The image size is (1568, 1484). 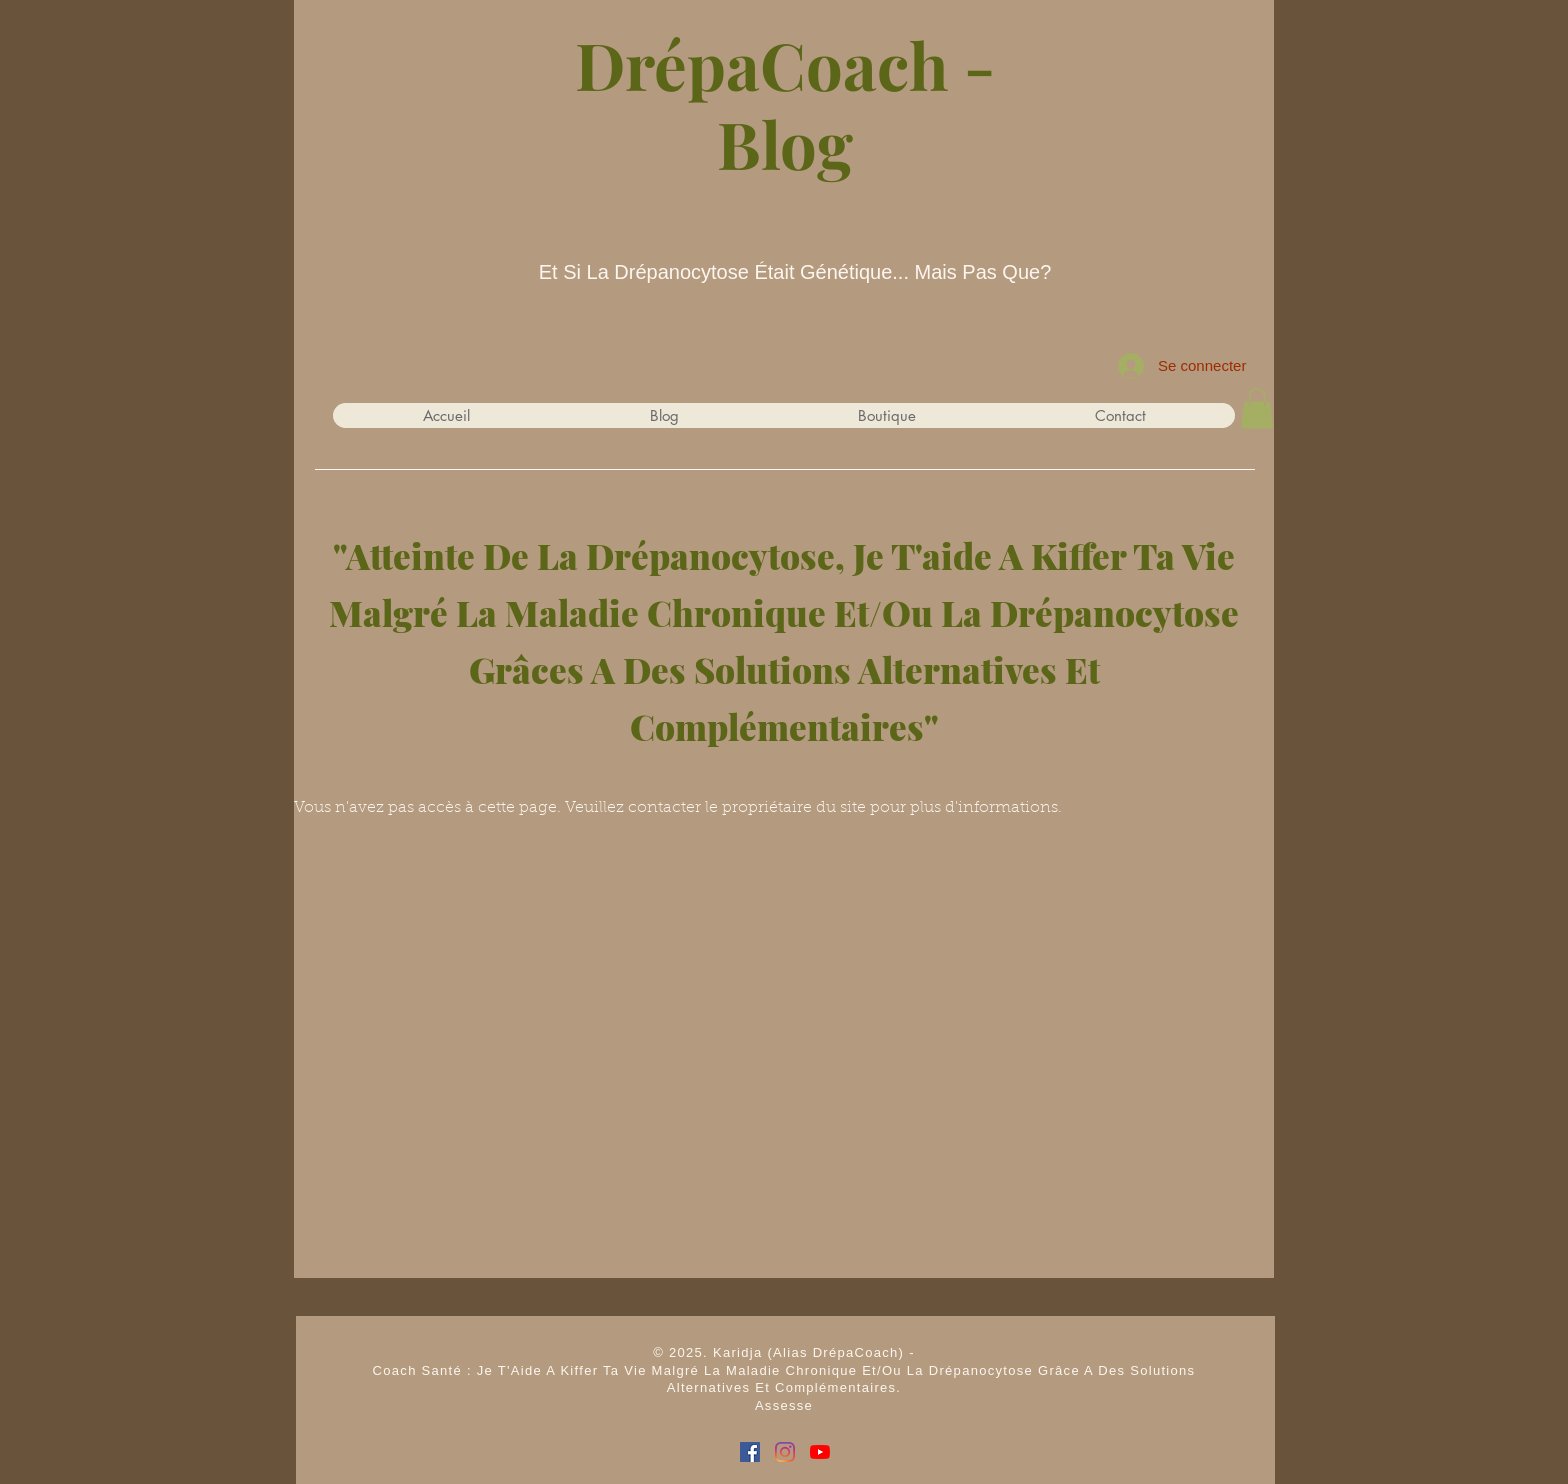 I want to click on [Instagram I DrépaCoach], so click(x=785, y=1452).